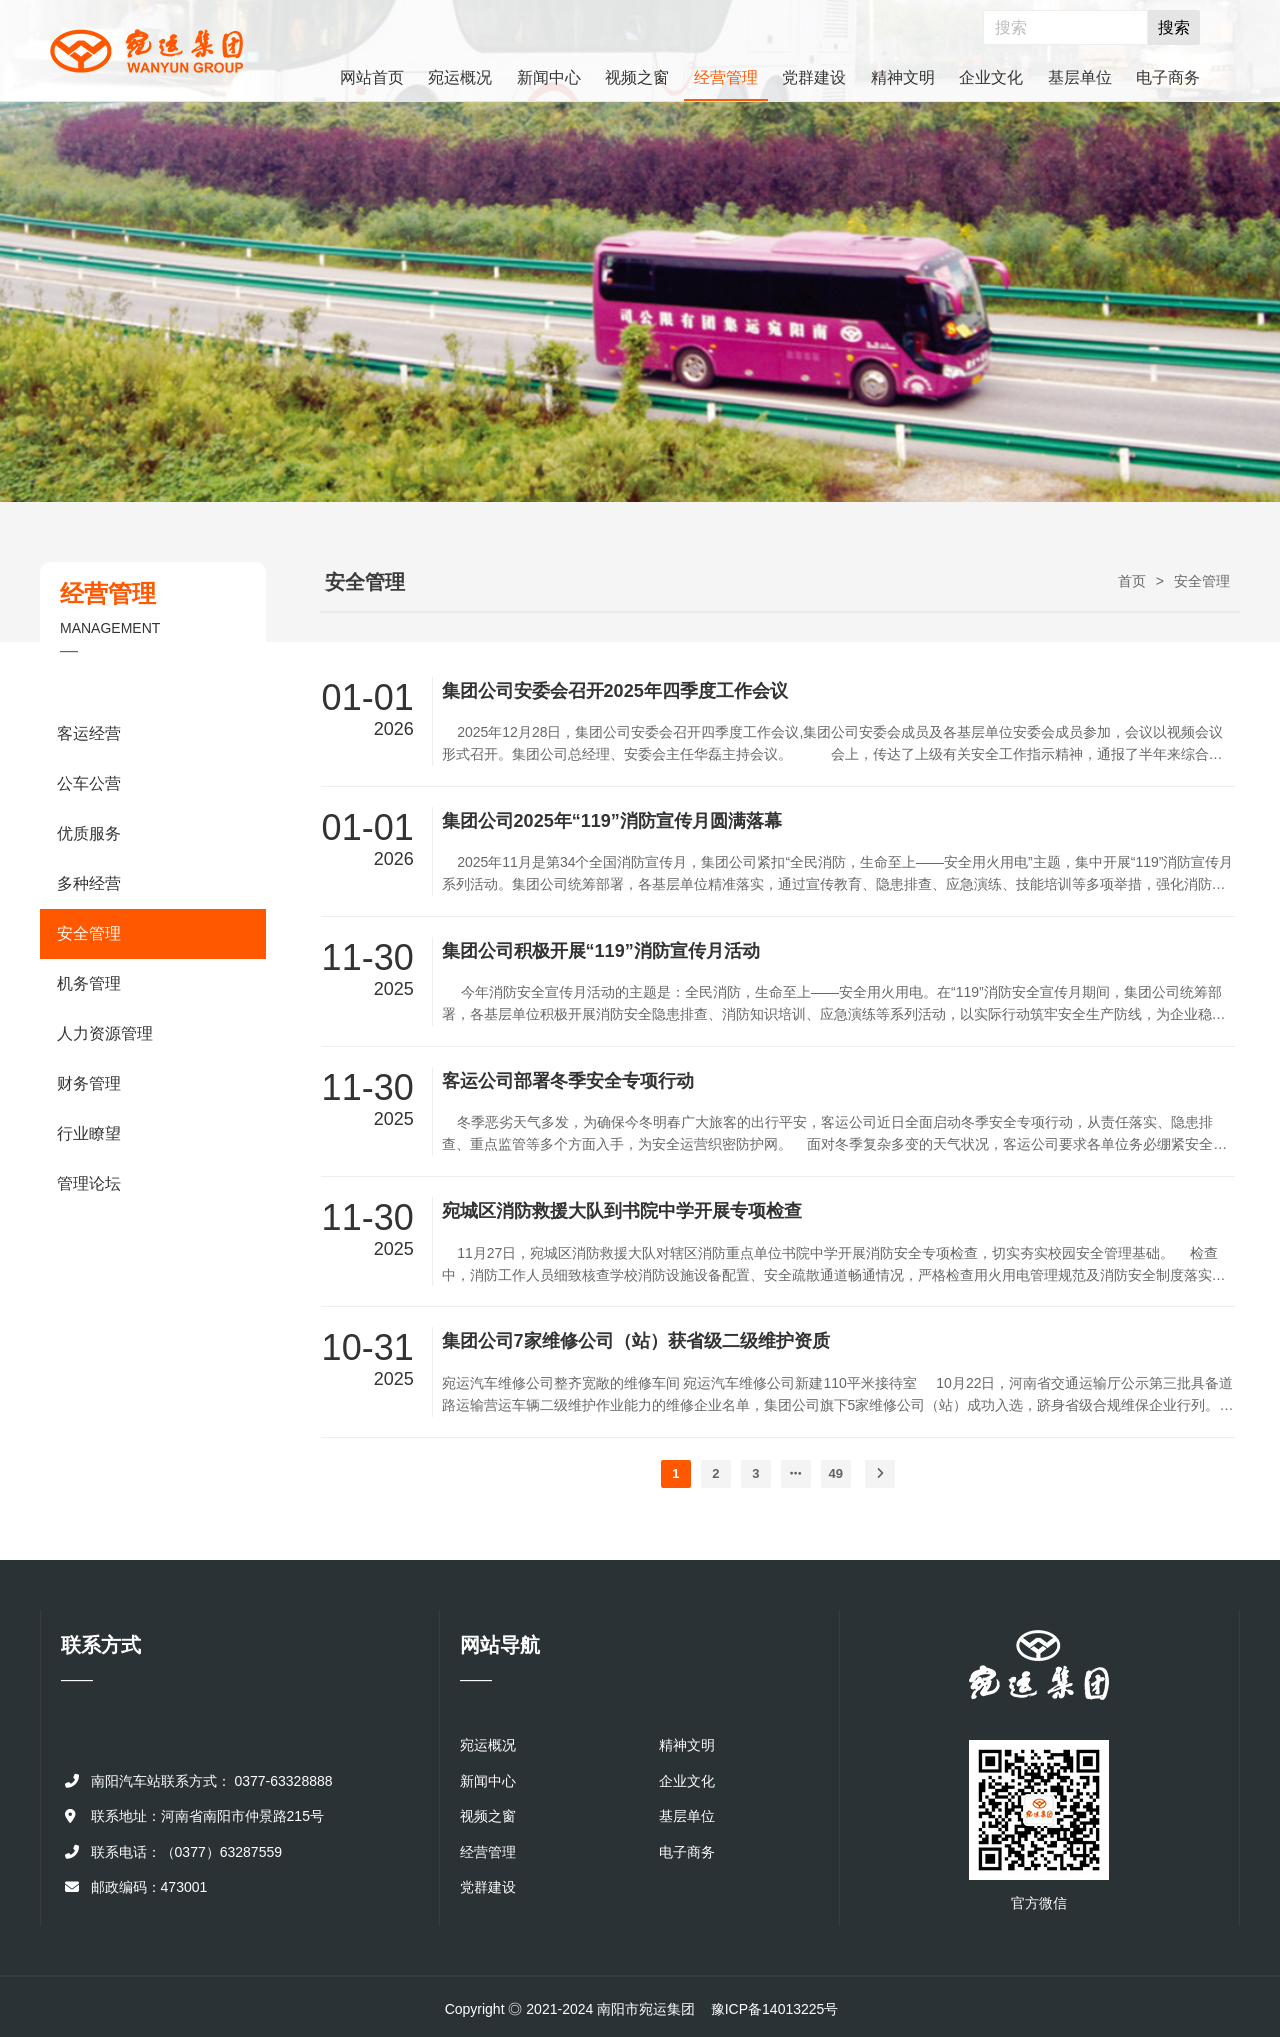 Image resolution: width=1280 pixels, height=2037 pixels. What do you see at coordinates (836, 1473) in the screenshot?
I see `49` at bounding box center [836, 1473].